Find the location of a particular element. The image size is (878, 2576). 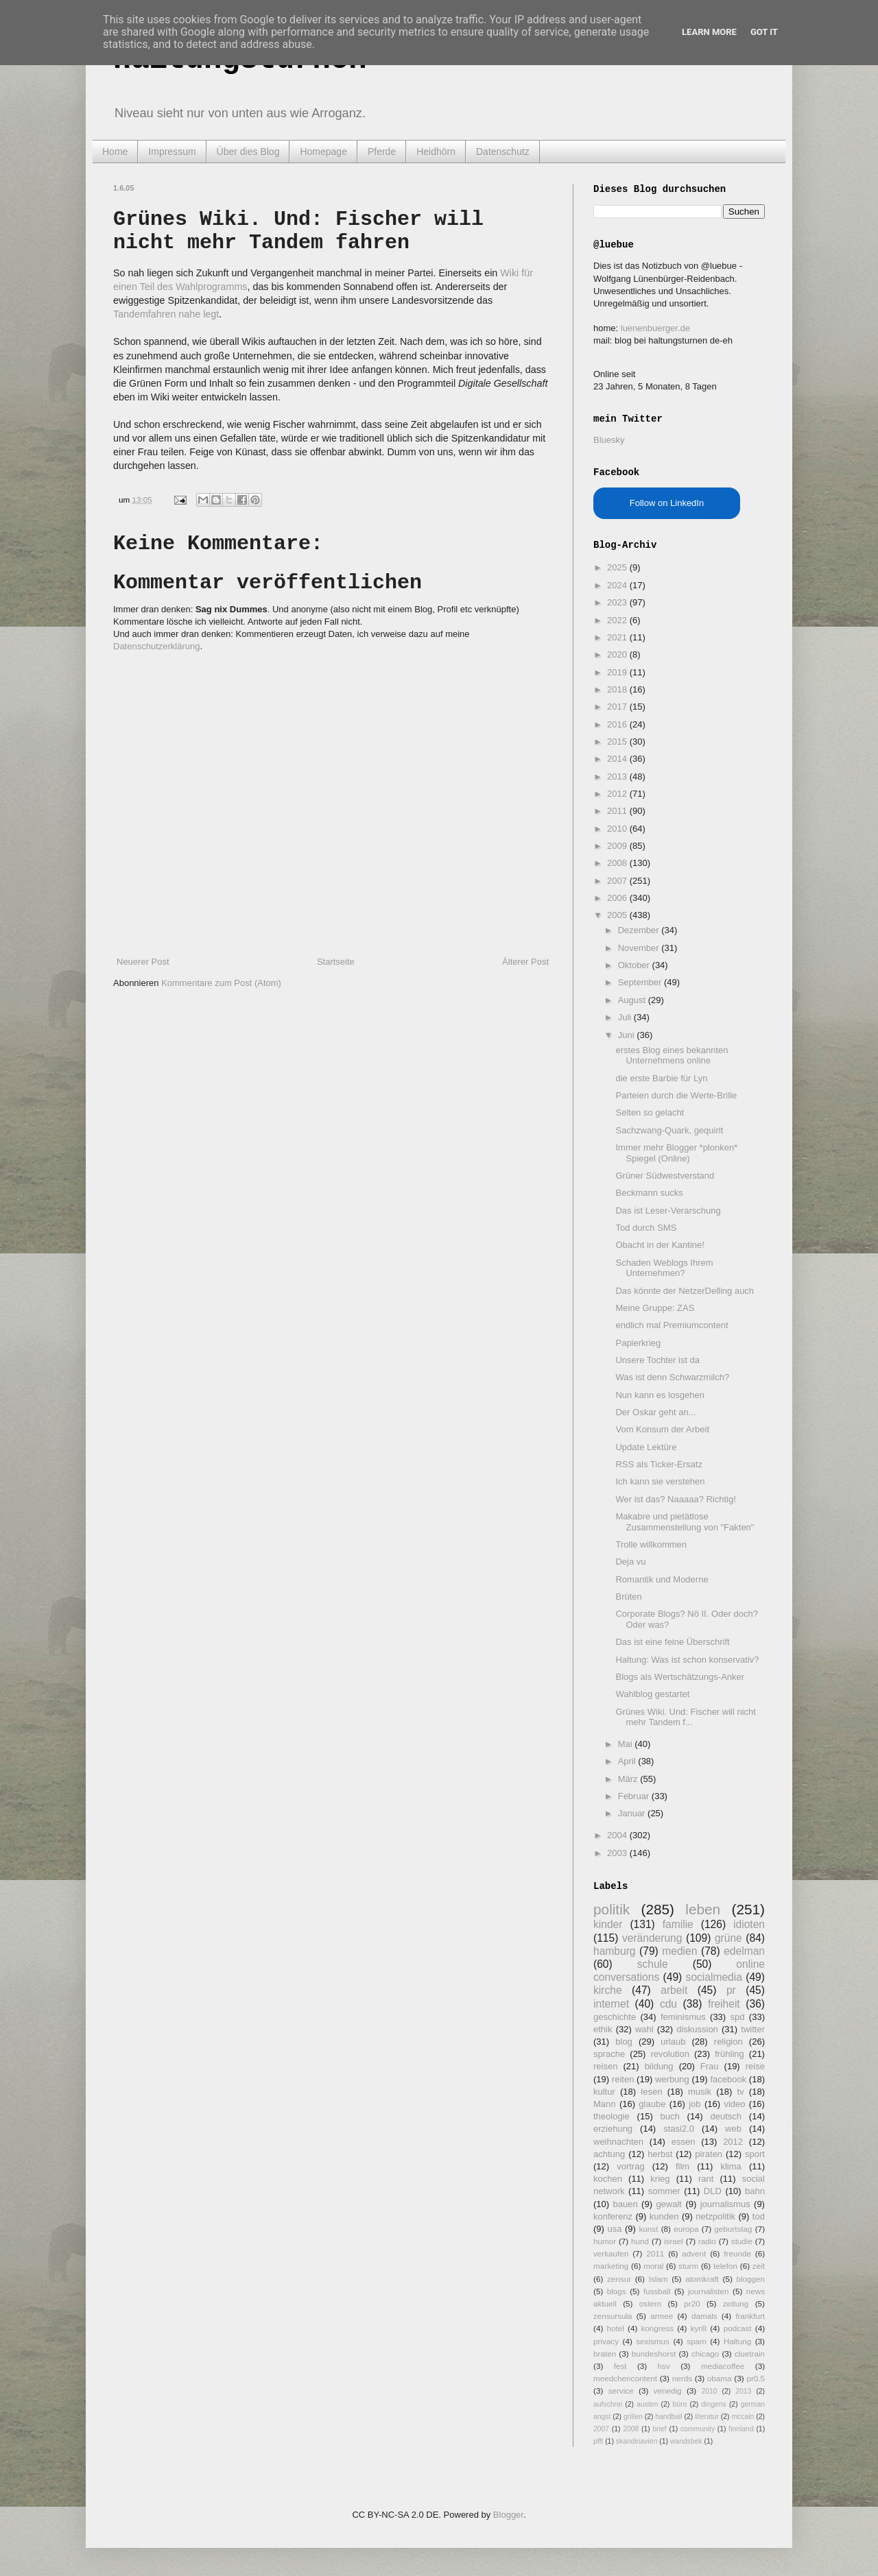

Papierkrieg is located at coordinates (638, 1343).